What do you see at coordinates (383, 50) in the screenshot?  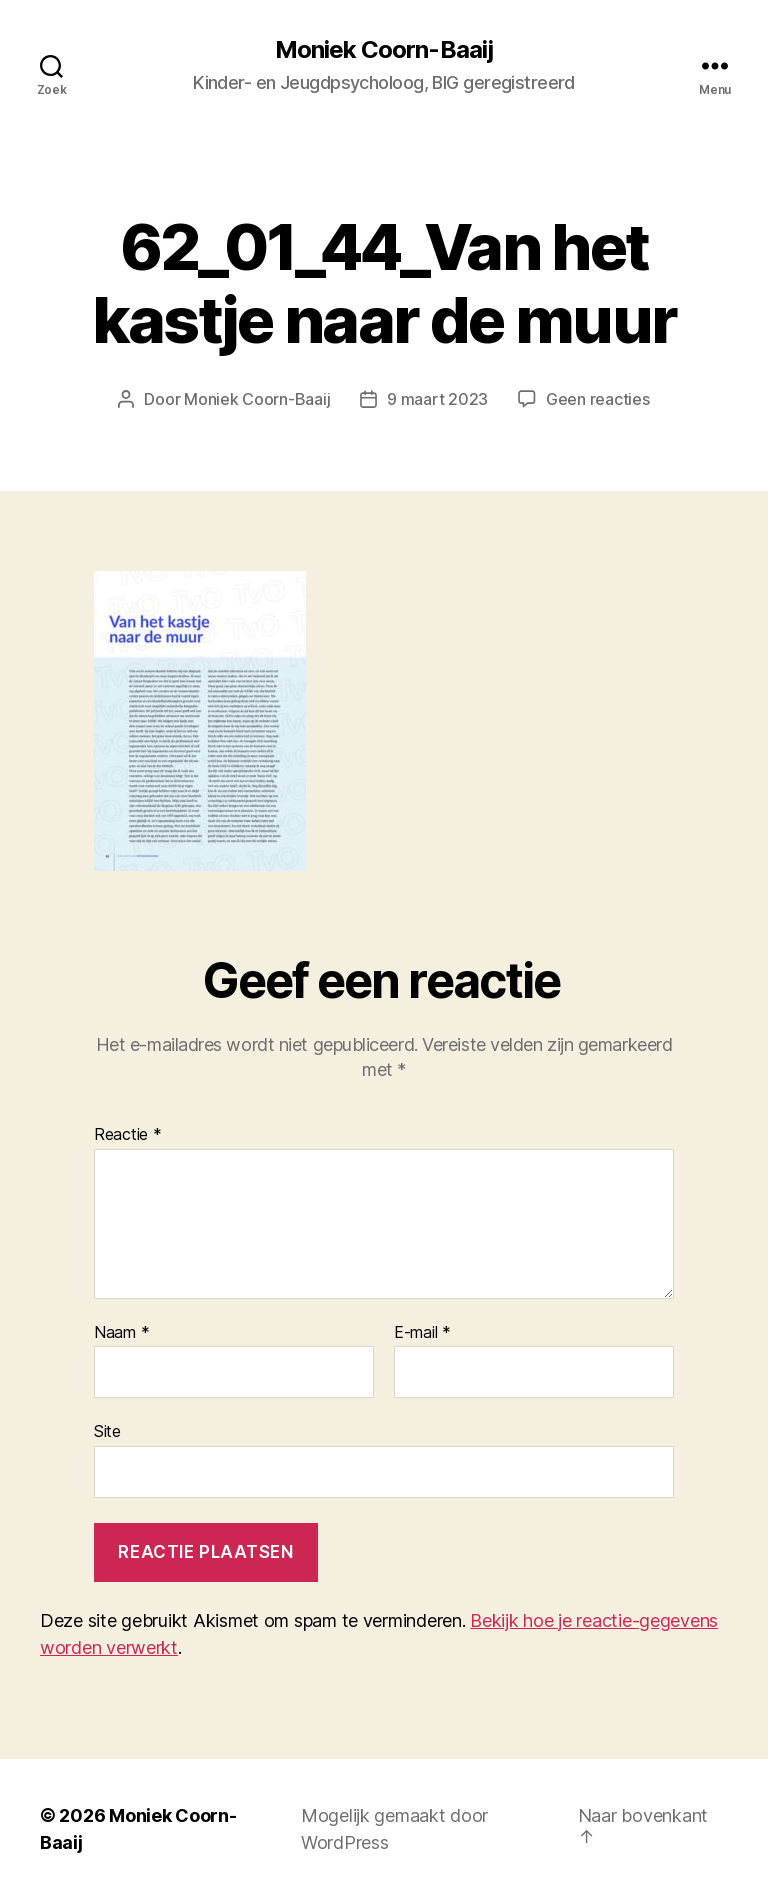 I see `Moniek Coorn-Baaij` at bounding box center [383, 50].